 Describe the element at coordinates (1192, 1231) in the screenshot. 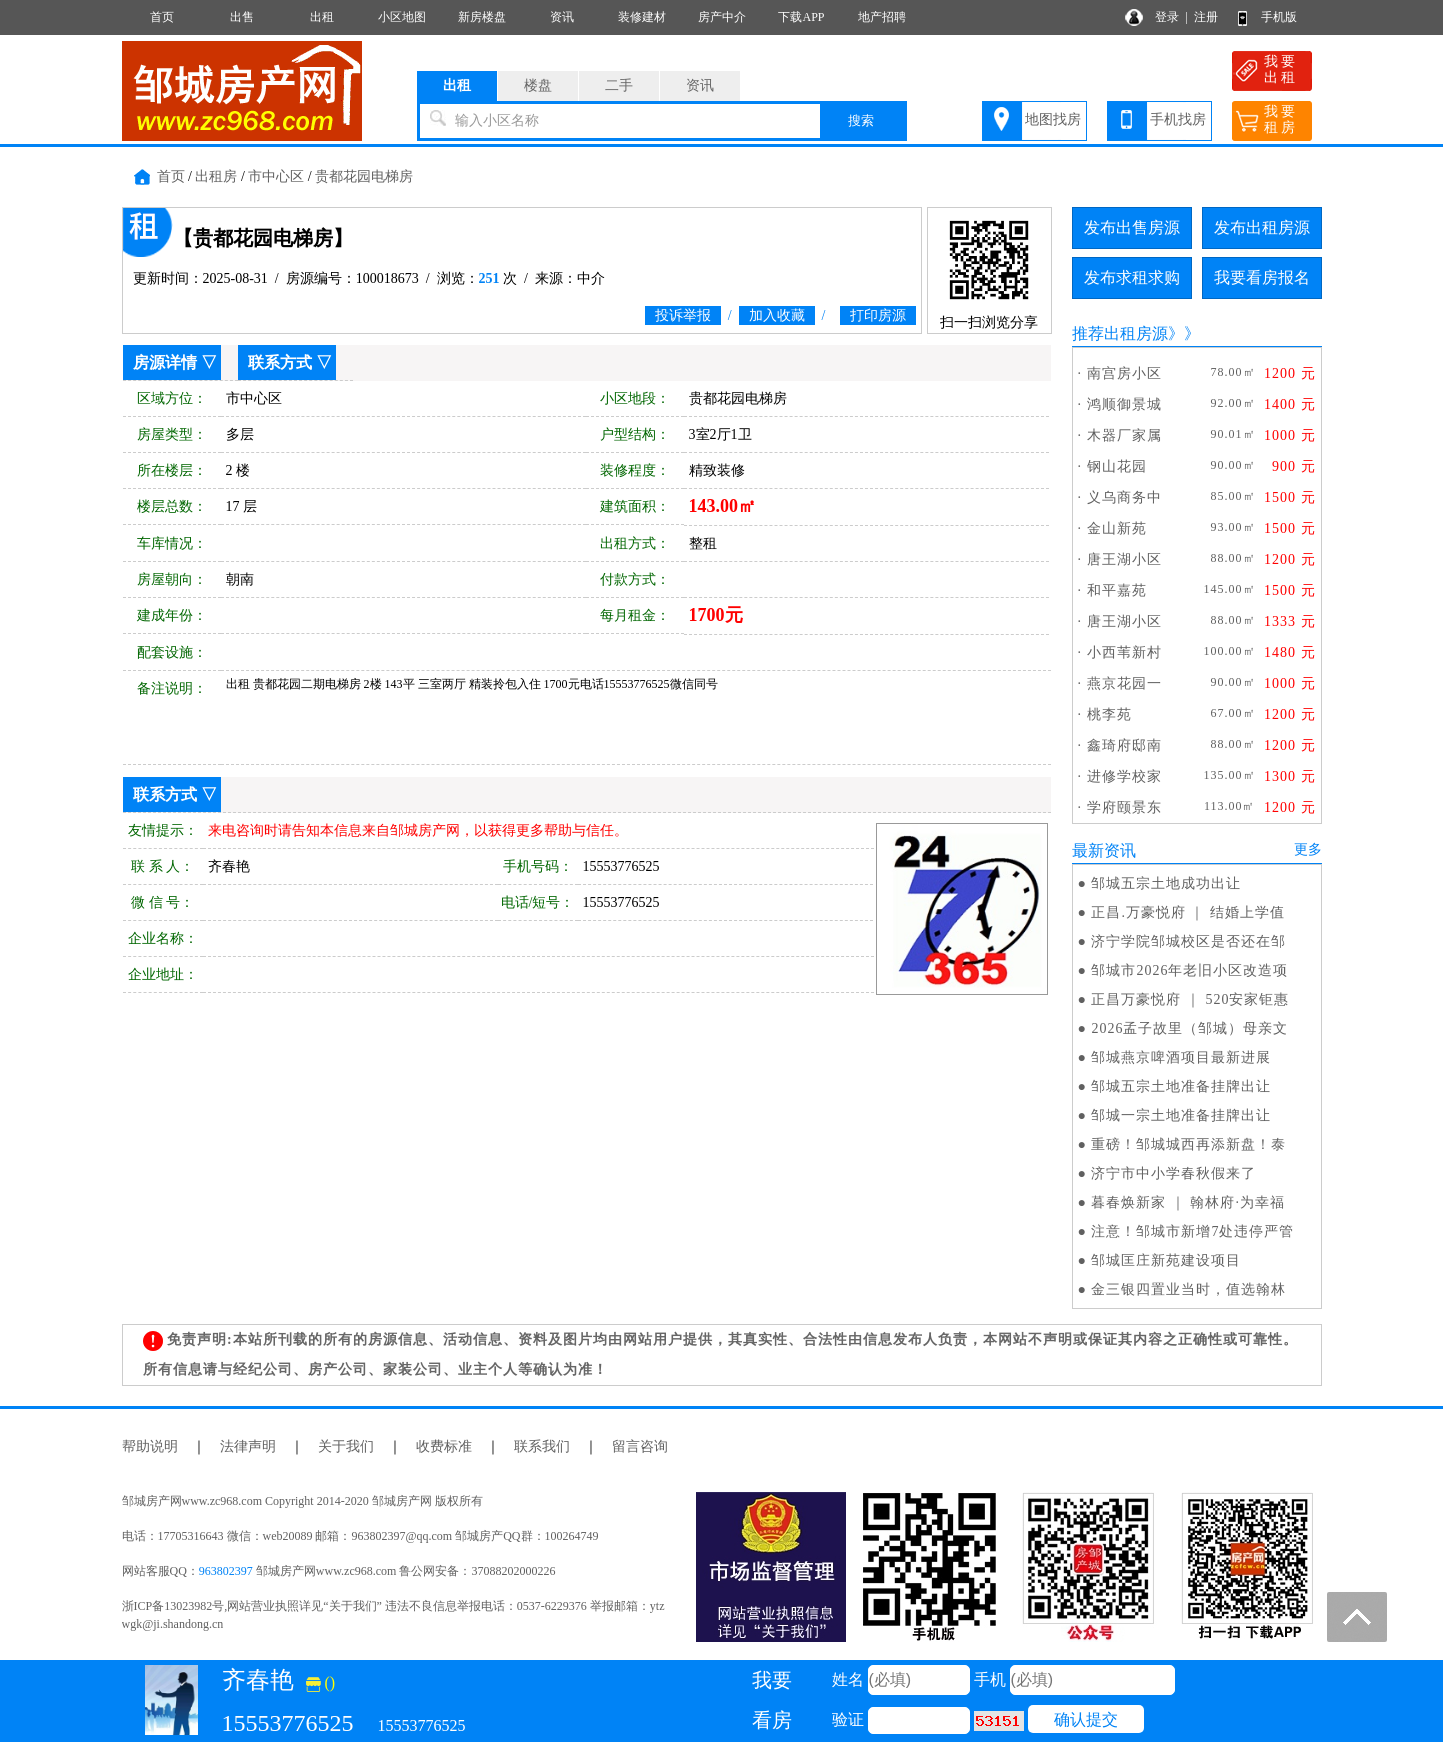

I see `注意！邹城市新增7处违停严管` at that location.